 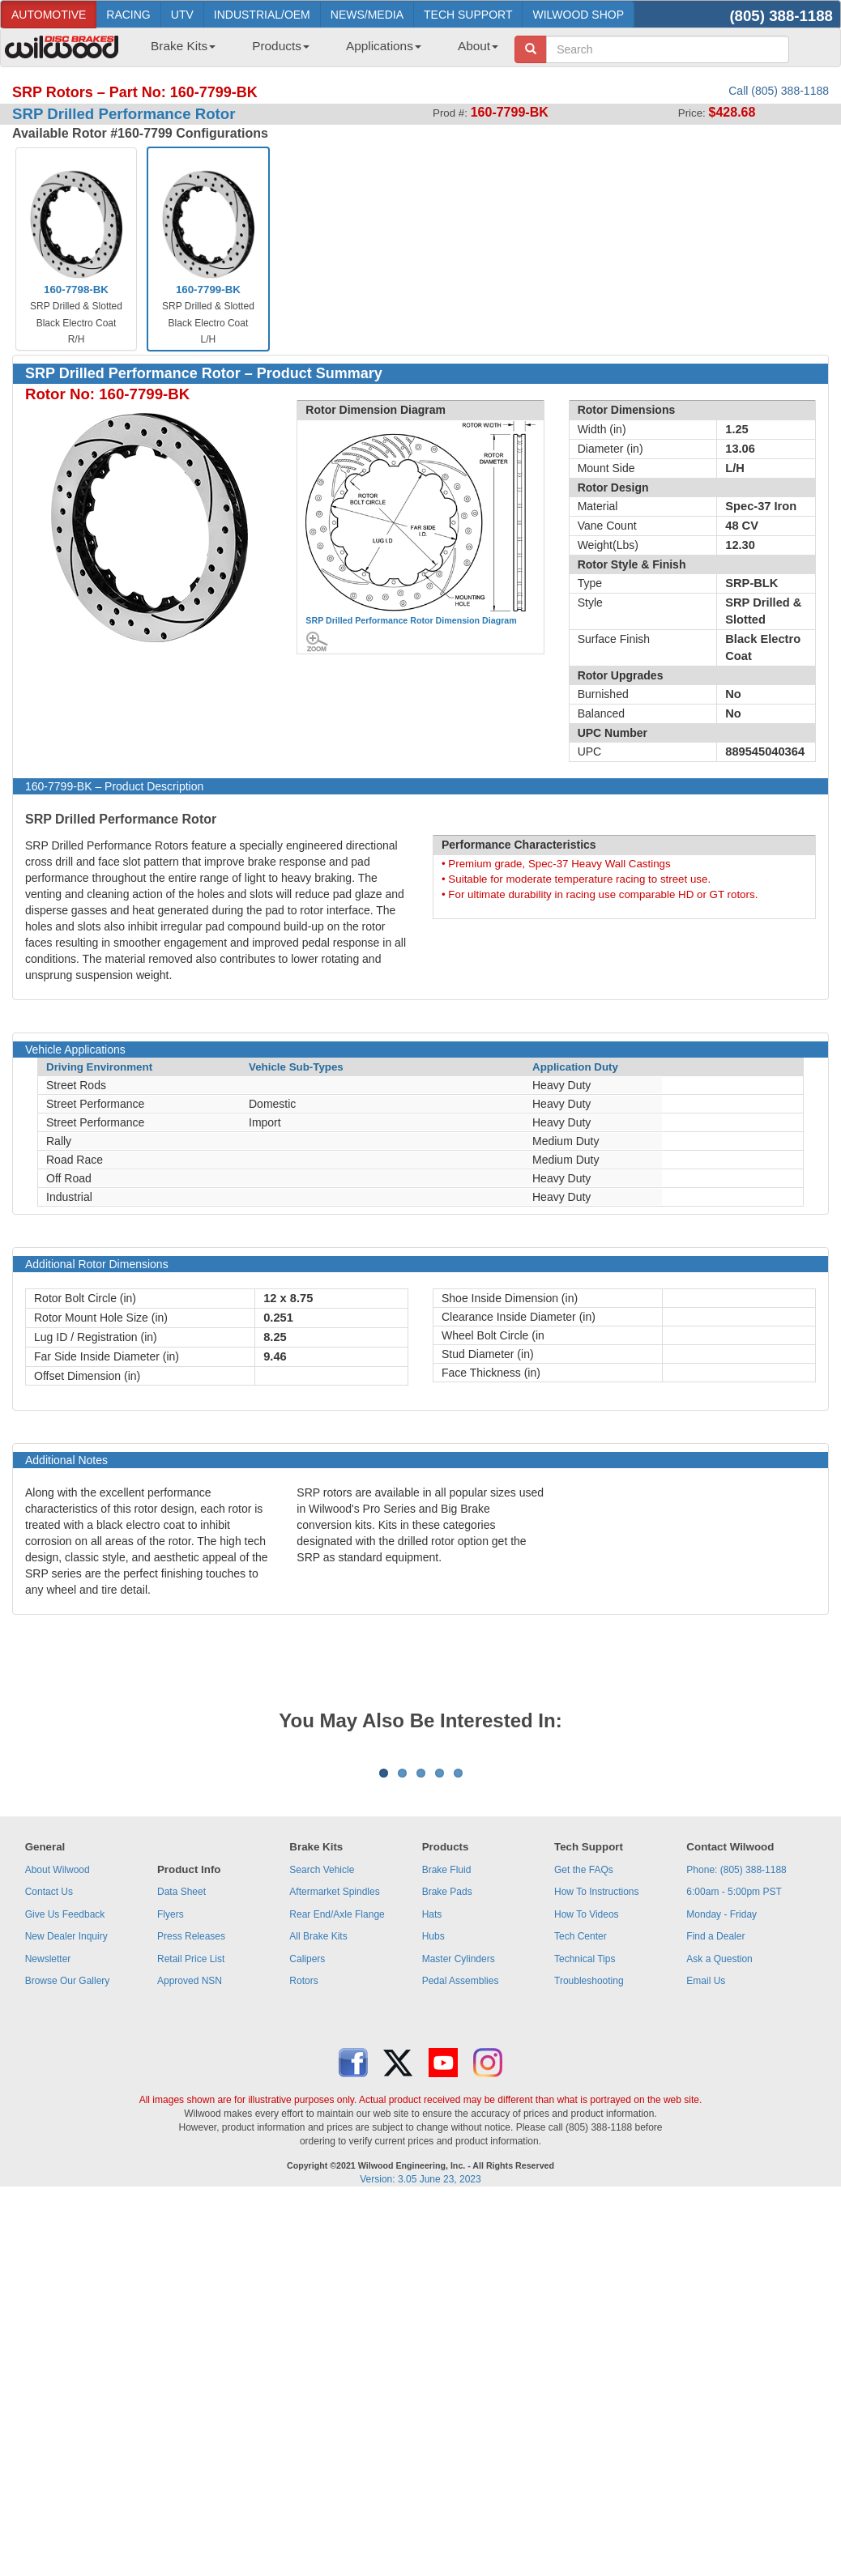 What do you see at coordinates (170, 2115) in the screenshot?
I see `Flyers` at bounding box center [170, 2115].